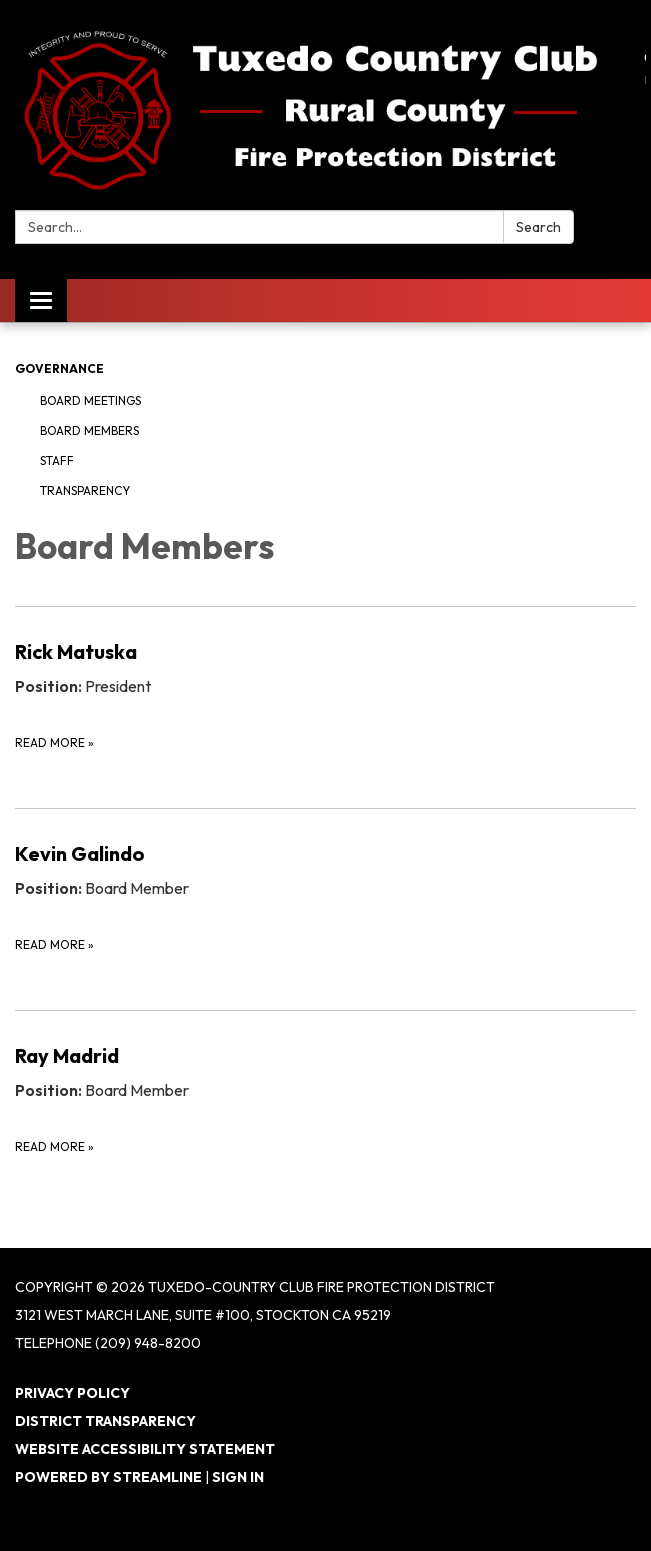 The image size is (651, 1551). Describe the element at coordinates (89, 430) in the screenshot. I see `Board Members` at that location.